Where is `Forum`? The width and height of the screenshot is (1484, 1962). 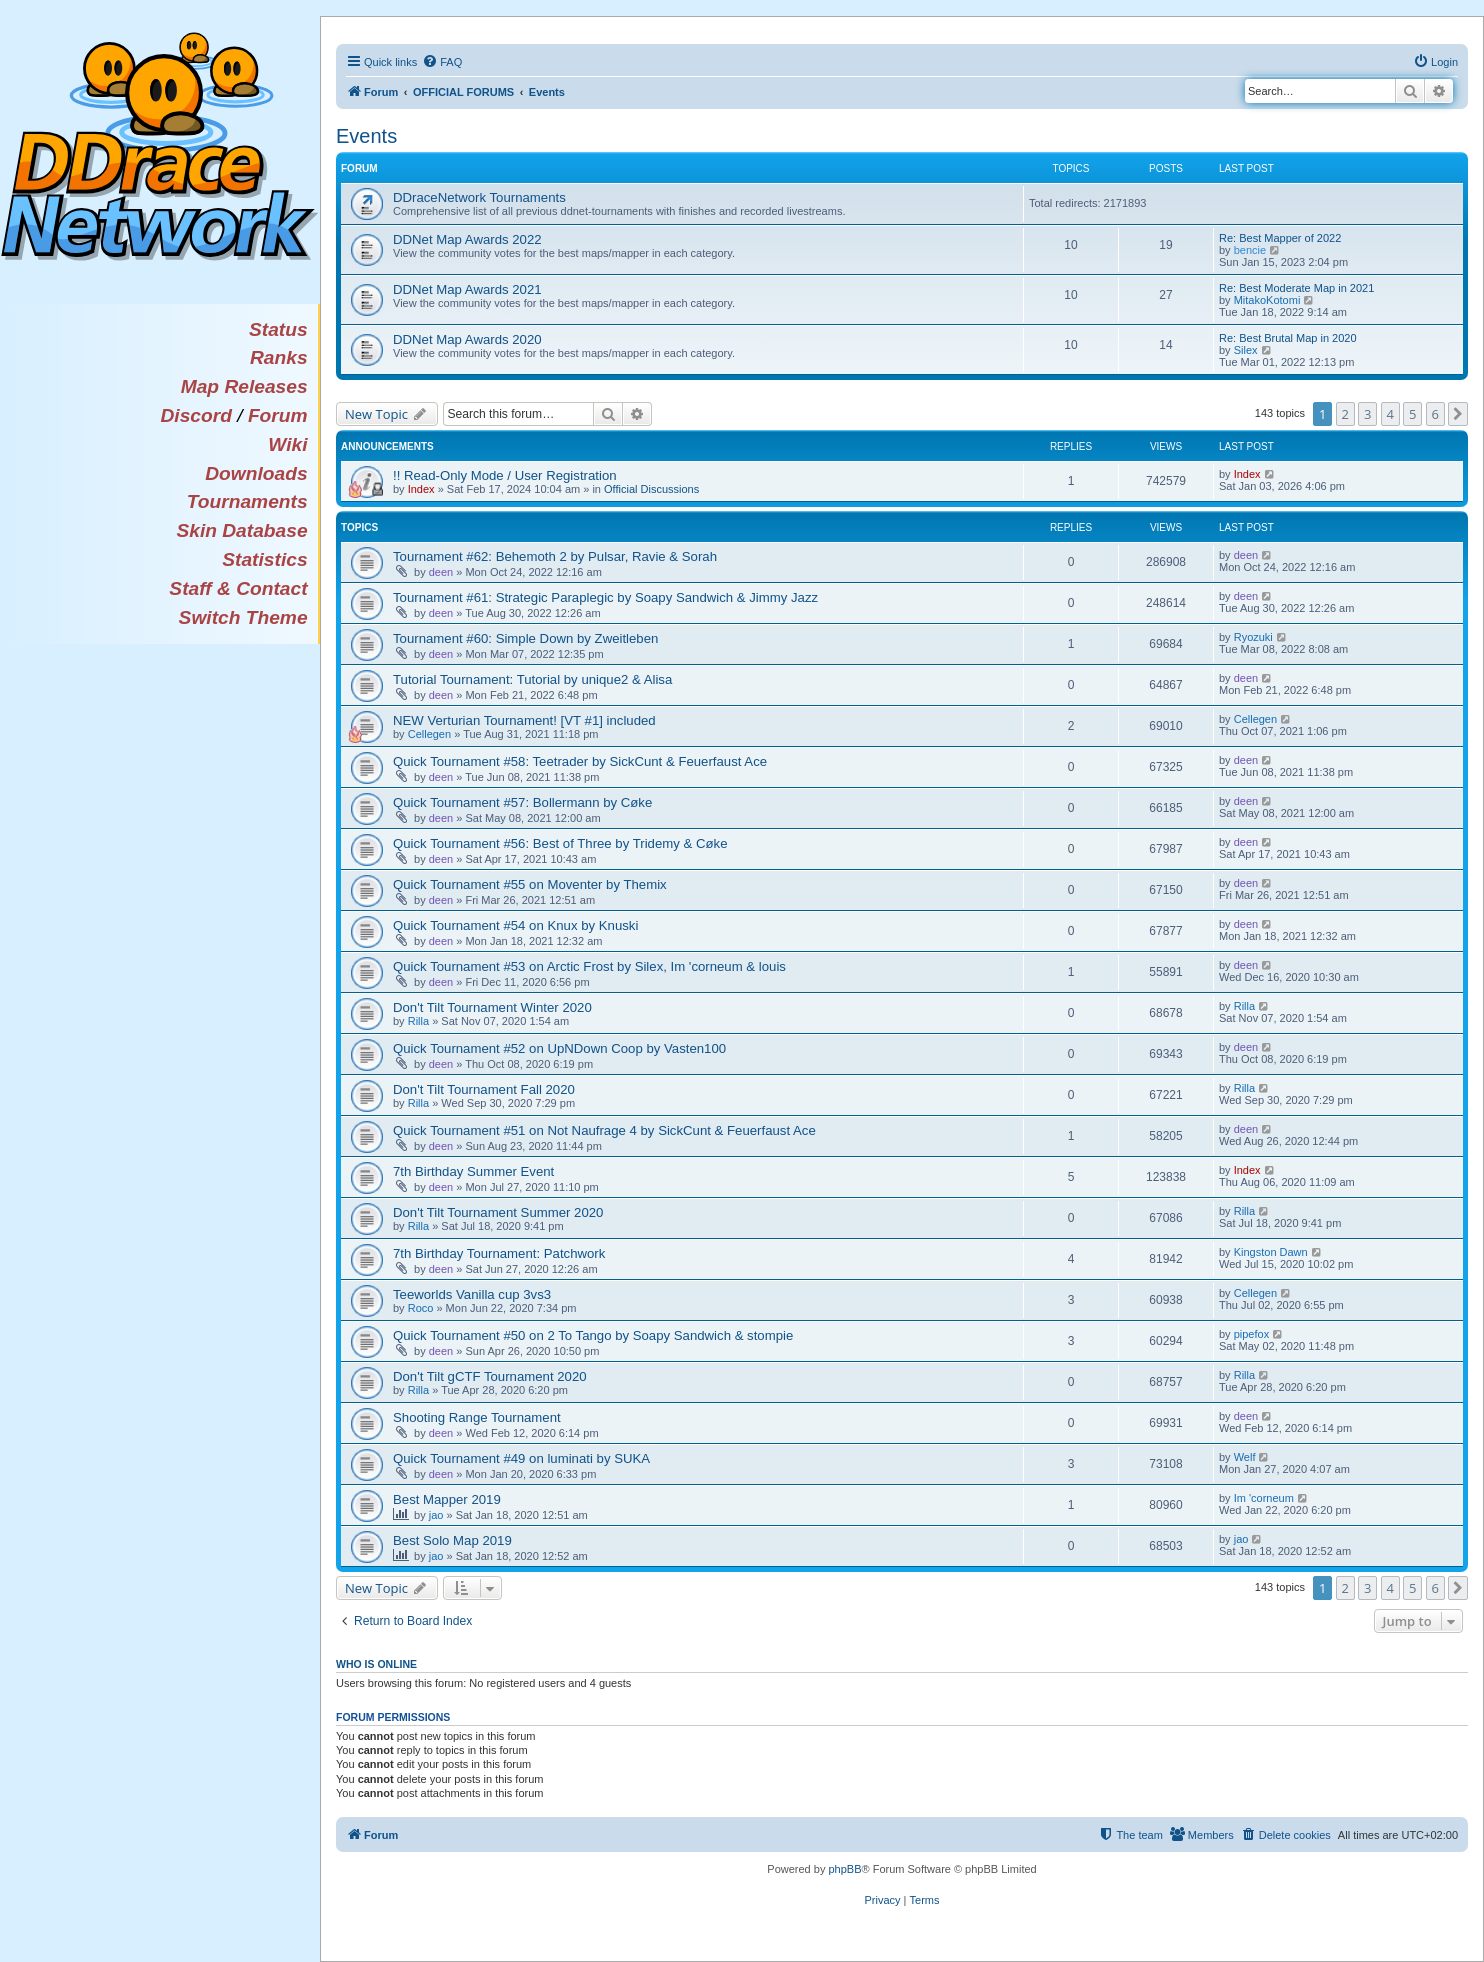
Forum is located at coordinates (278, 415).